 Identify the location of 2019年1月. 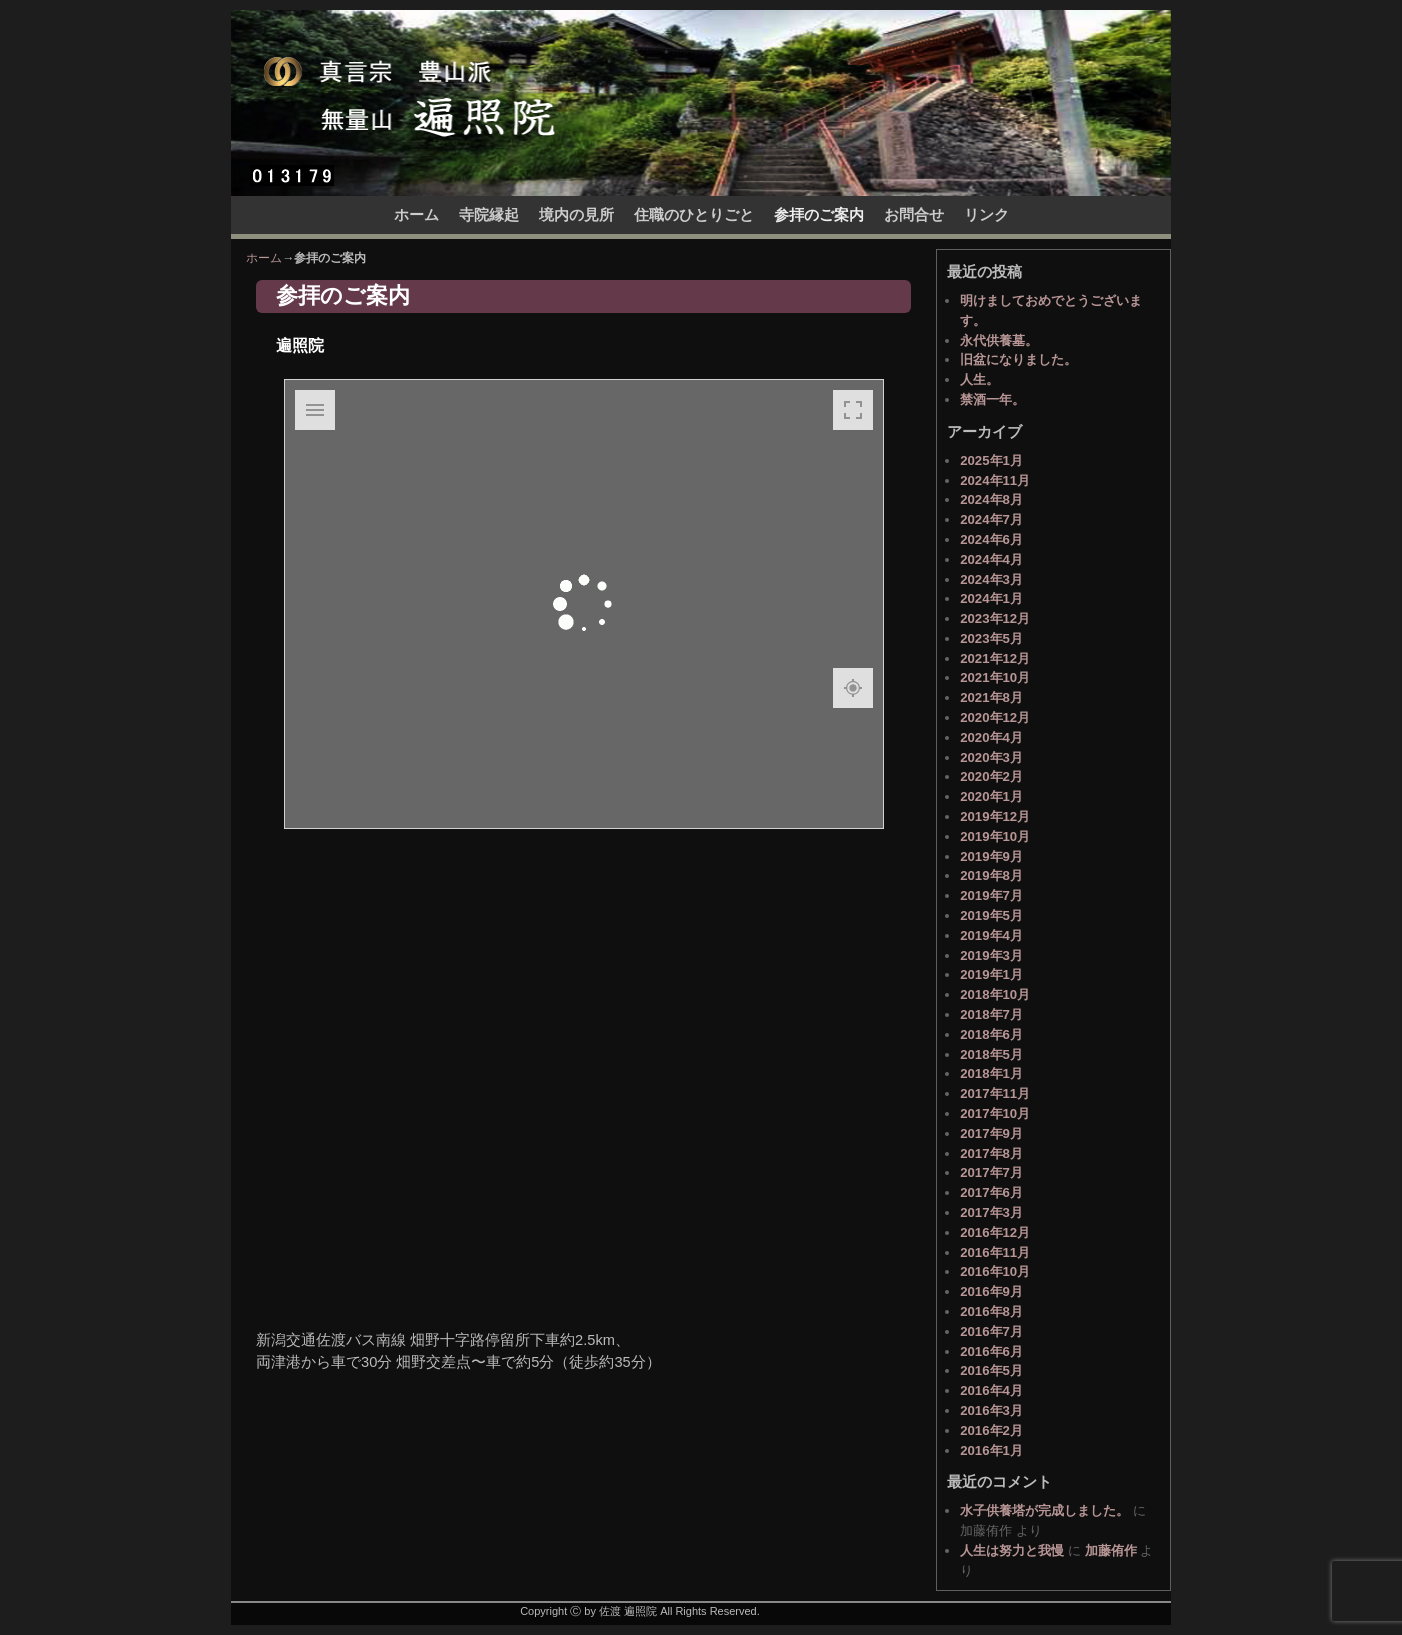
(991, 974).